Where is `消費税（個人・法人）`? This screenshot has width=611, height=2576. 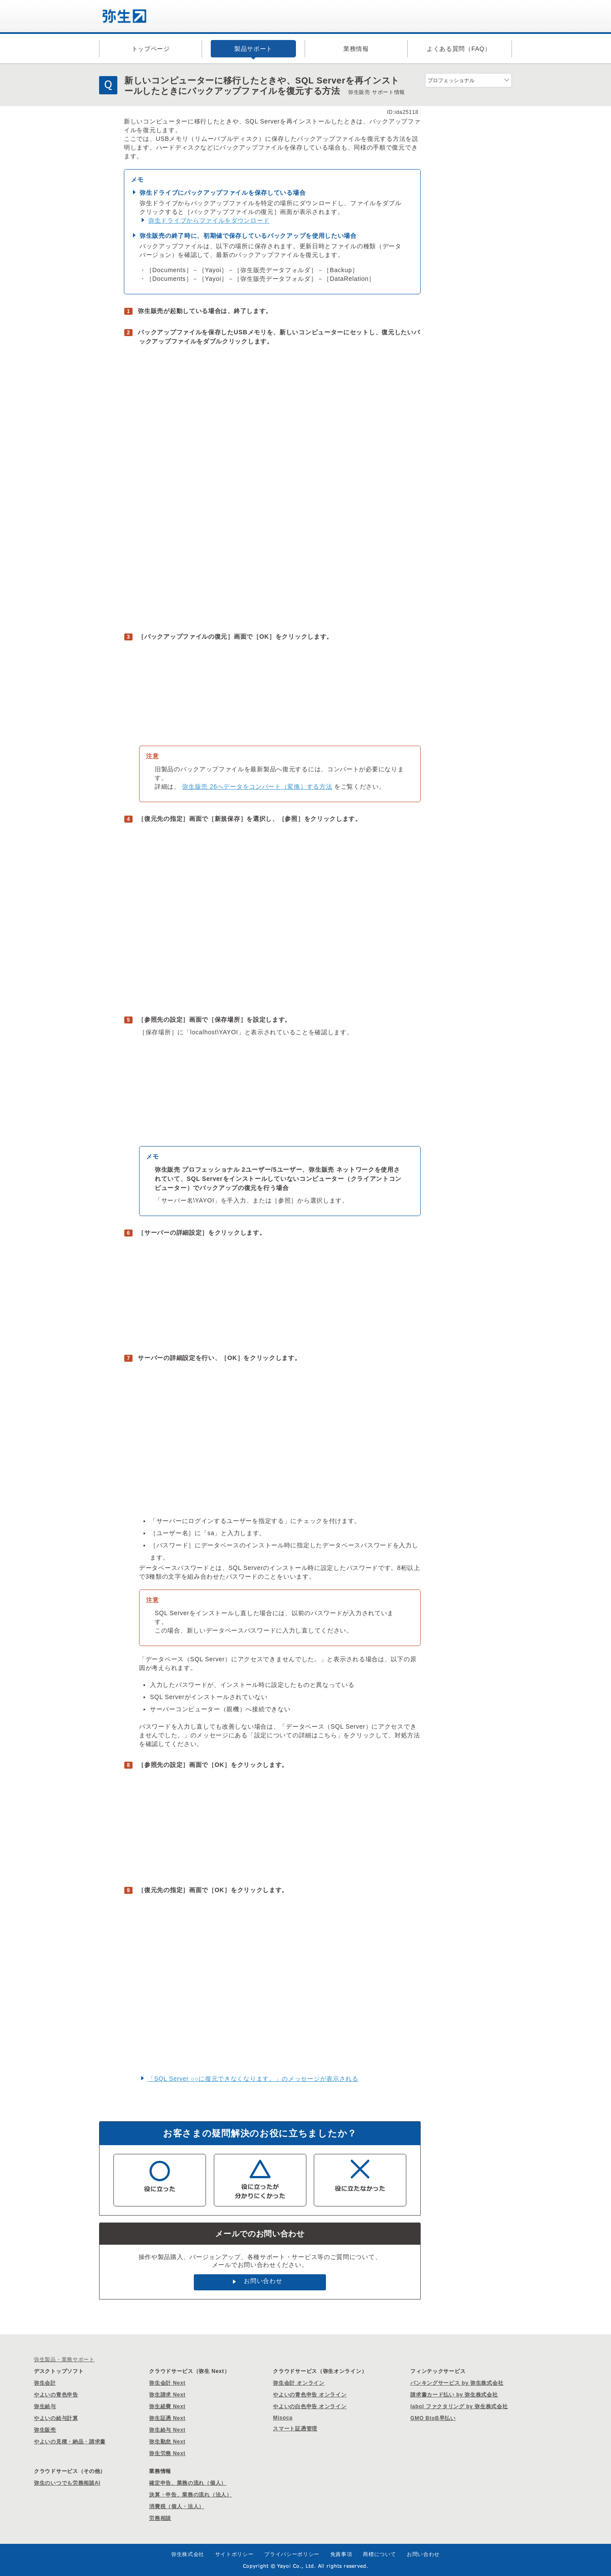
消費税（個人・法人） is located at coordinates (176, 2506).